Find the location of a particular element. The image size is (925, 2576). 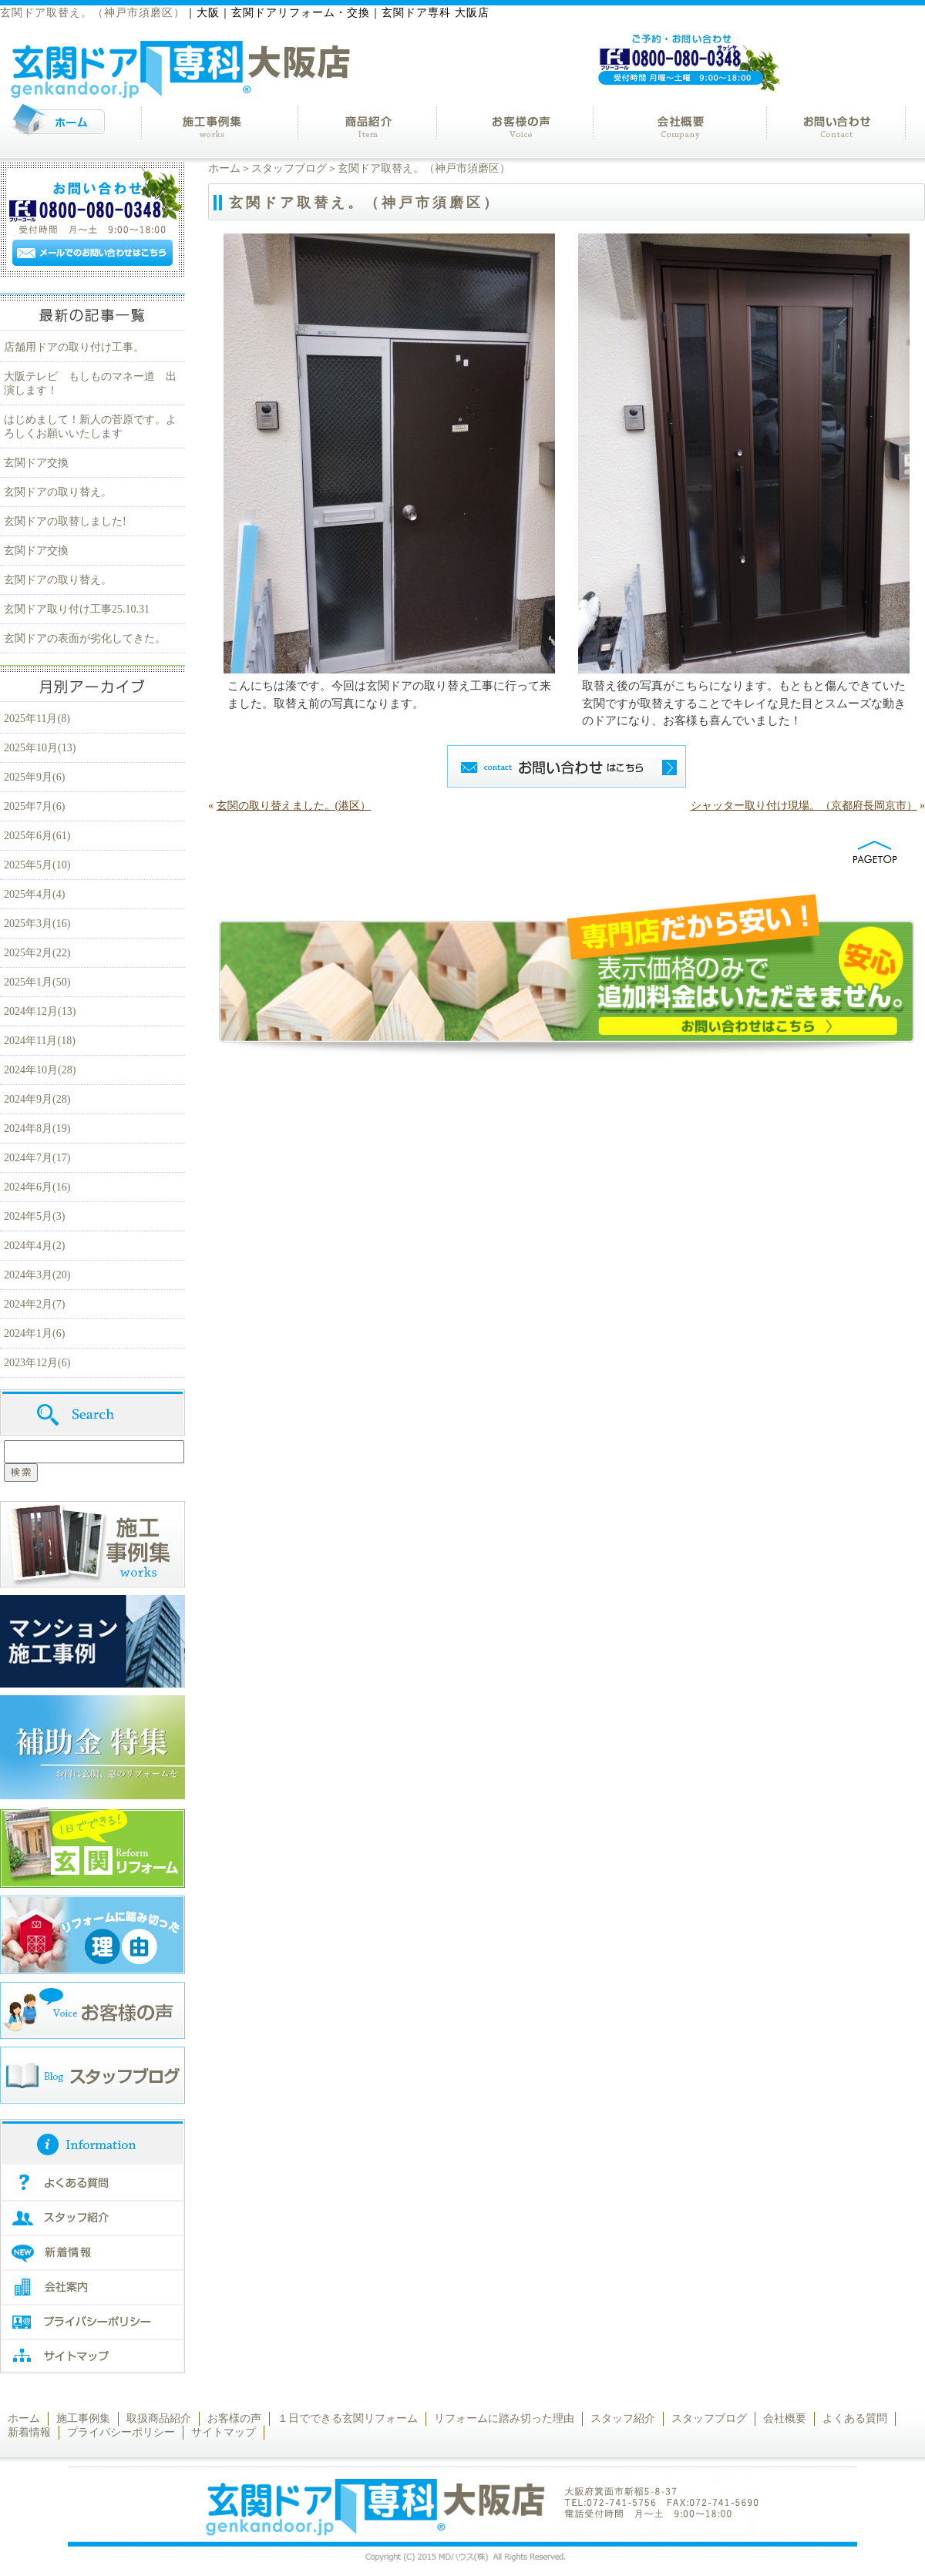

お客様の声 is located at coordinates (234, 2418).